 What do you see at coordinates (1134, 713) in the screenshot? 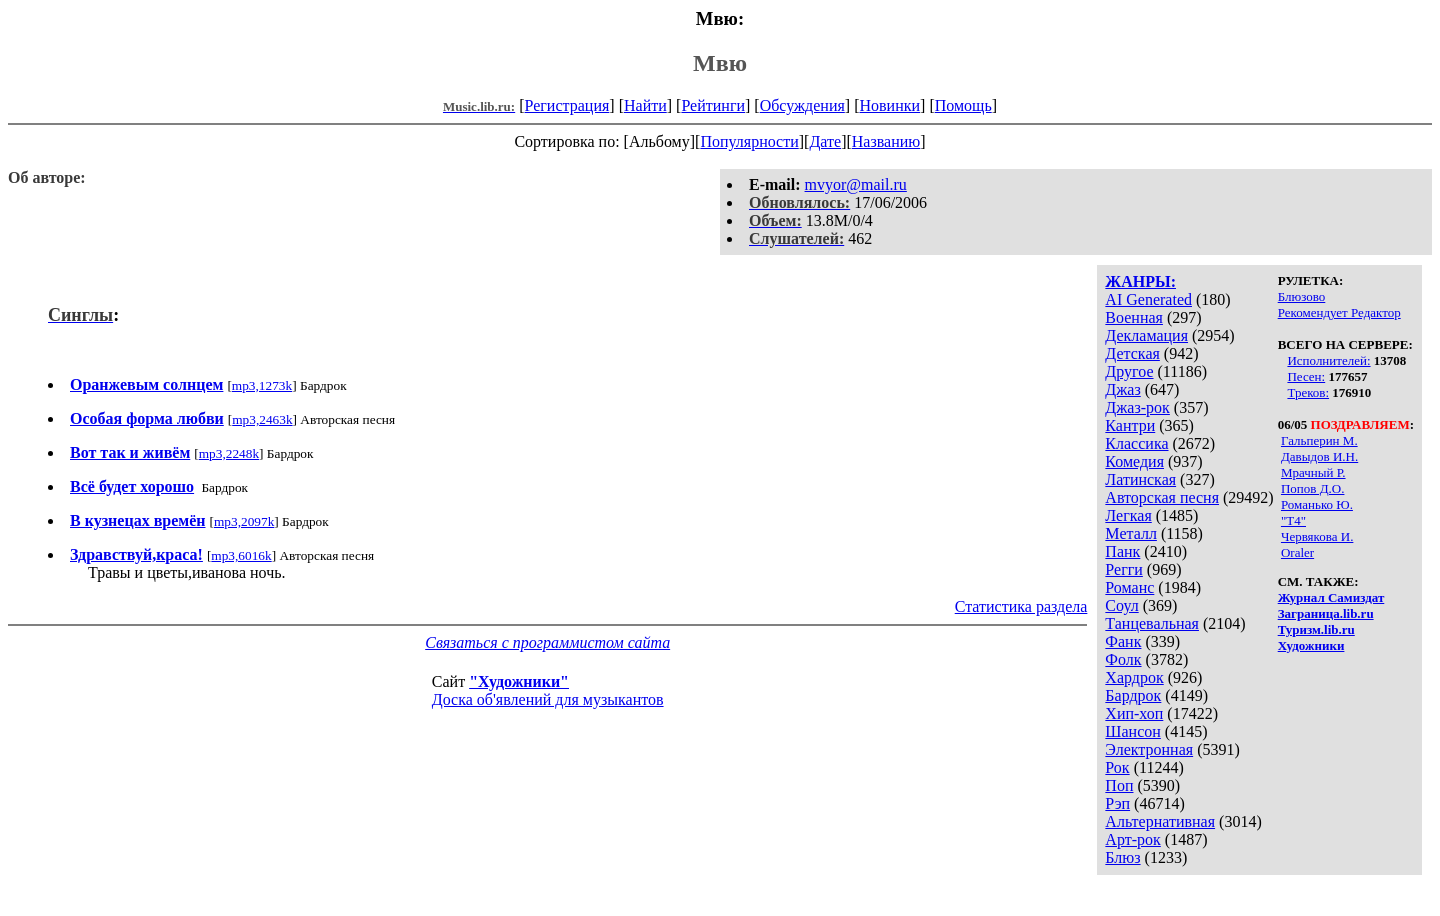
I see `Хип-хоп` at bounding box center [1134, 713].